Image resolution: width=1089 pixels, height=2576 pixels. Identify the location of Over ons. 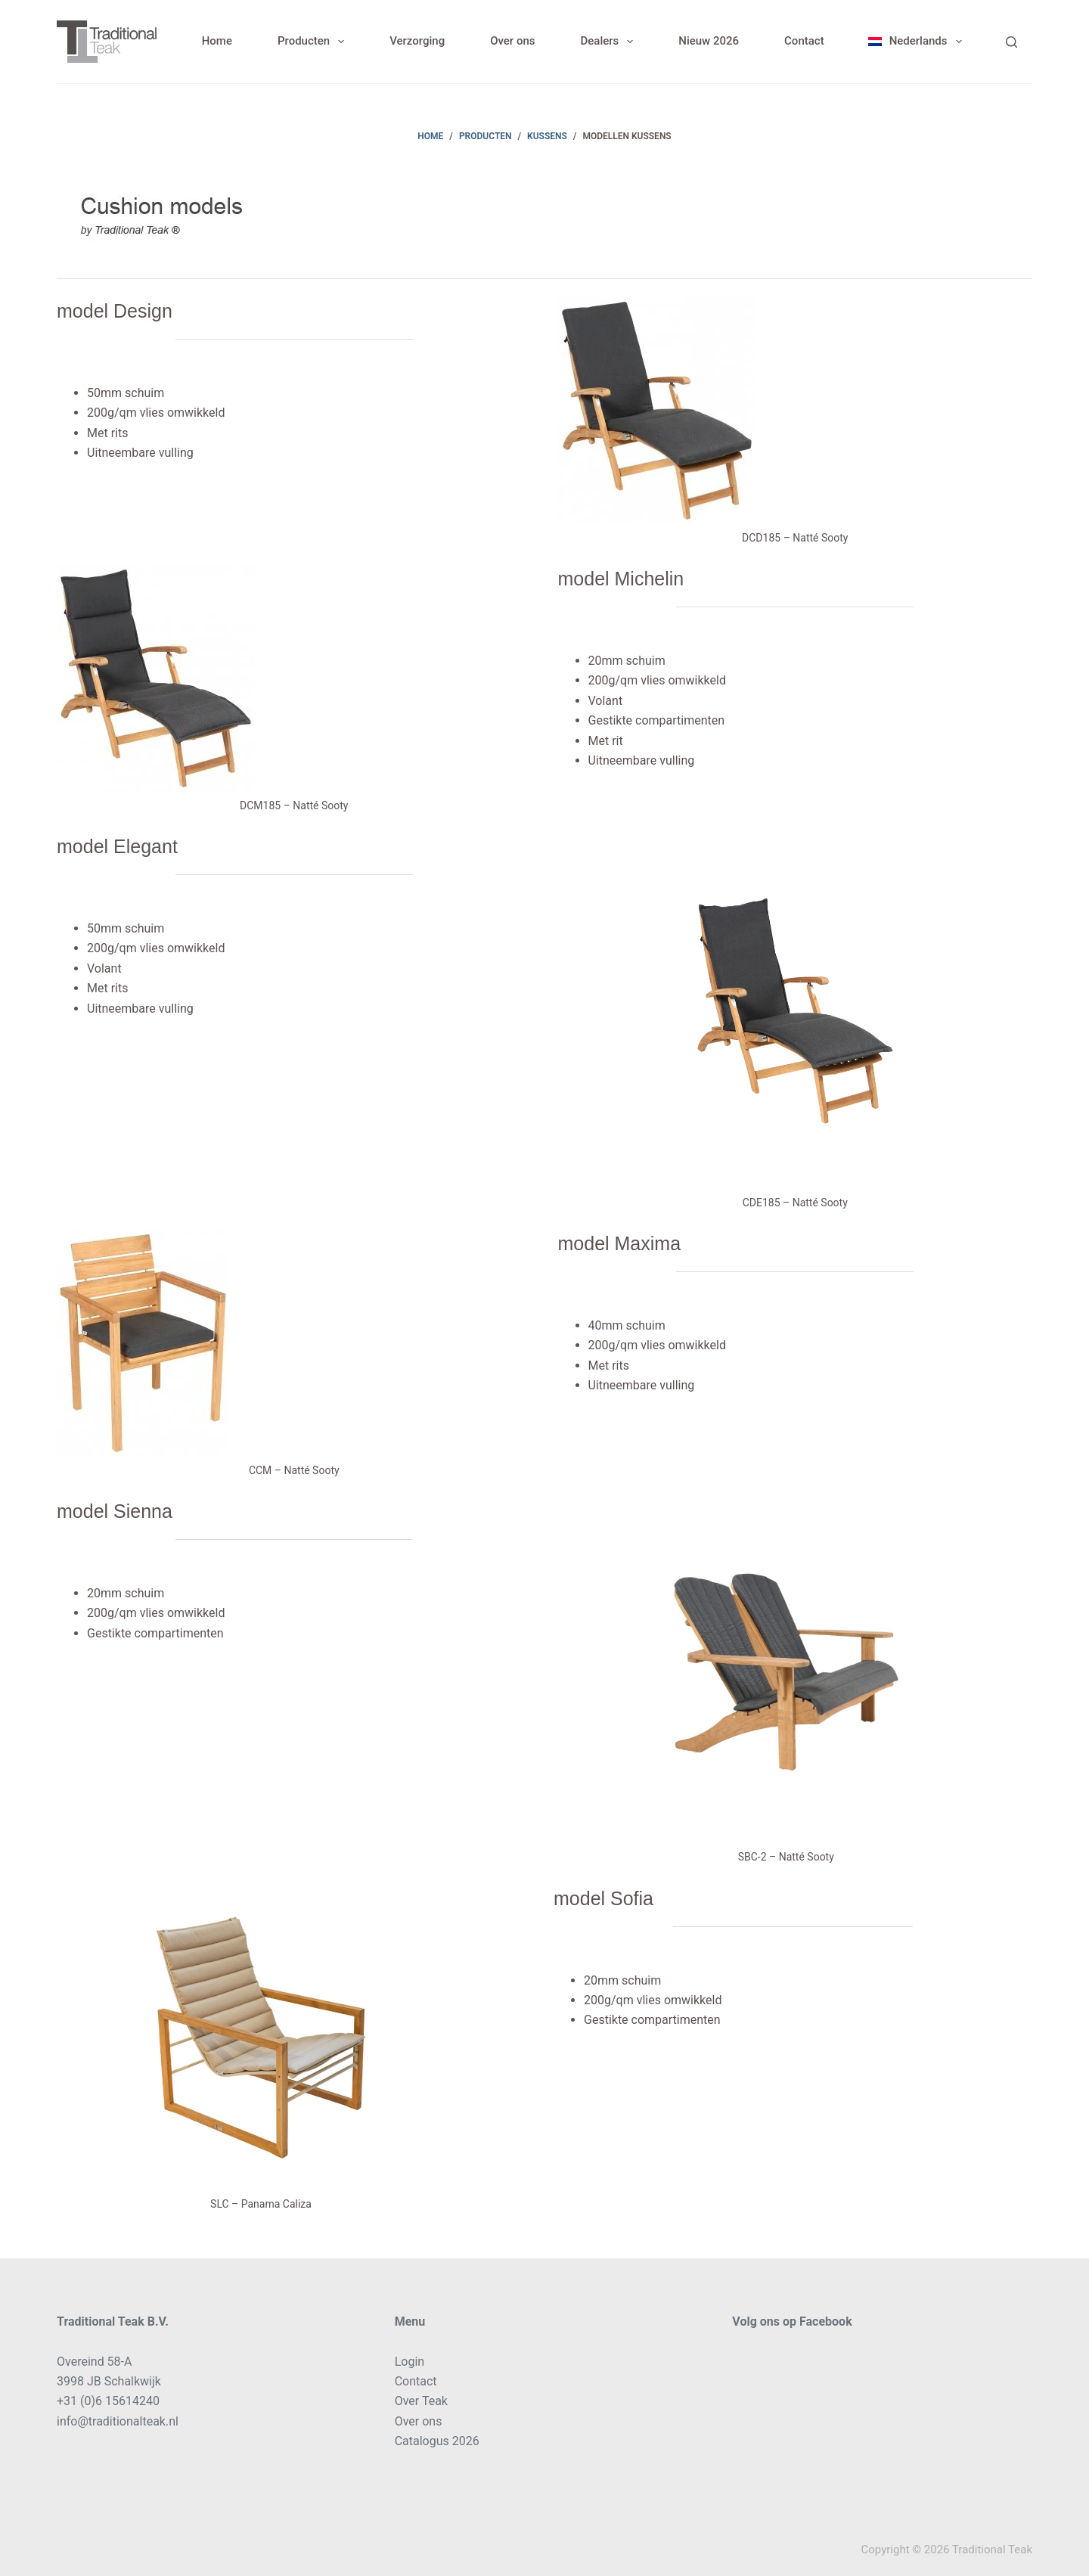
(512, 41).